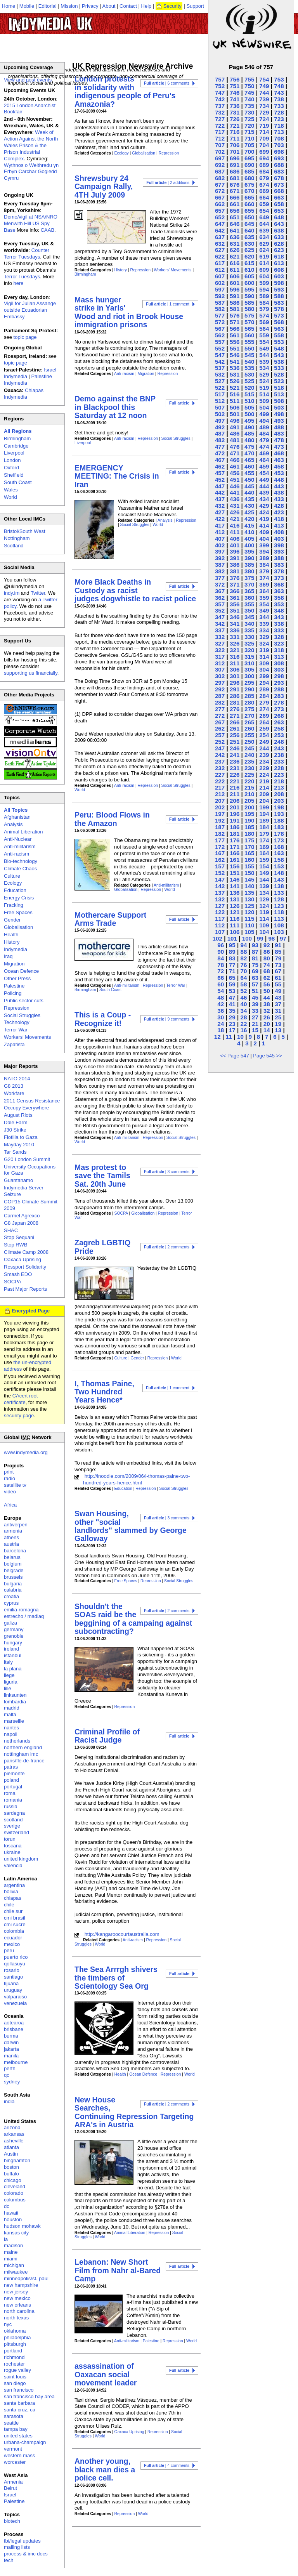 This screenshot has height=2576, width=298. Describe the element at coordinates (232, 997) in the screenshot. I see `47` at that location.